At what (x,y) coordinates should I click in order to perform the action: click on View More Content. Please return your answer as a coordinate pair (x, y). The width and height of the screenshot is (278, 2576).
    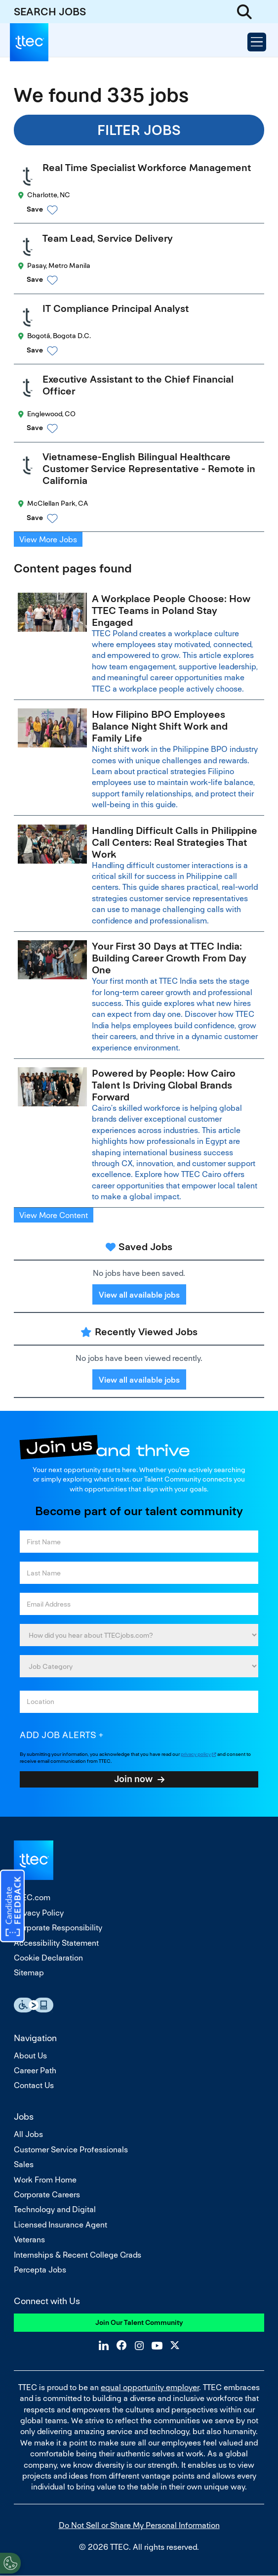
    Looking at the image, I should click on (53, 1215).